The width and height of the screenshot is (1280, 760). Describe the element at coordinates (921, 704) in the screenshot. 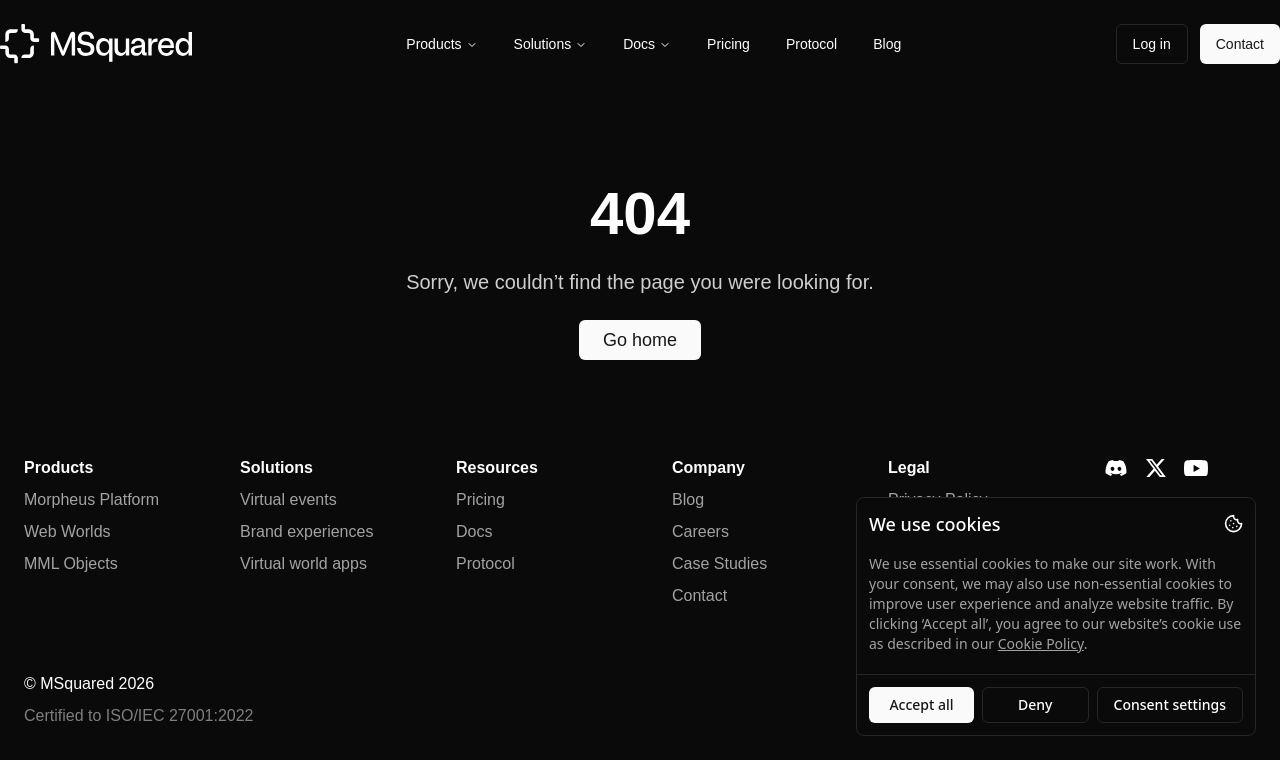

I see `Accept all` at that location.